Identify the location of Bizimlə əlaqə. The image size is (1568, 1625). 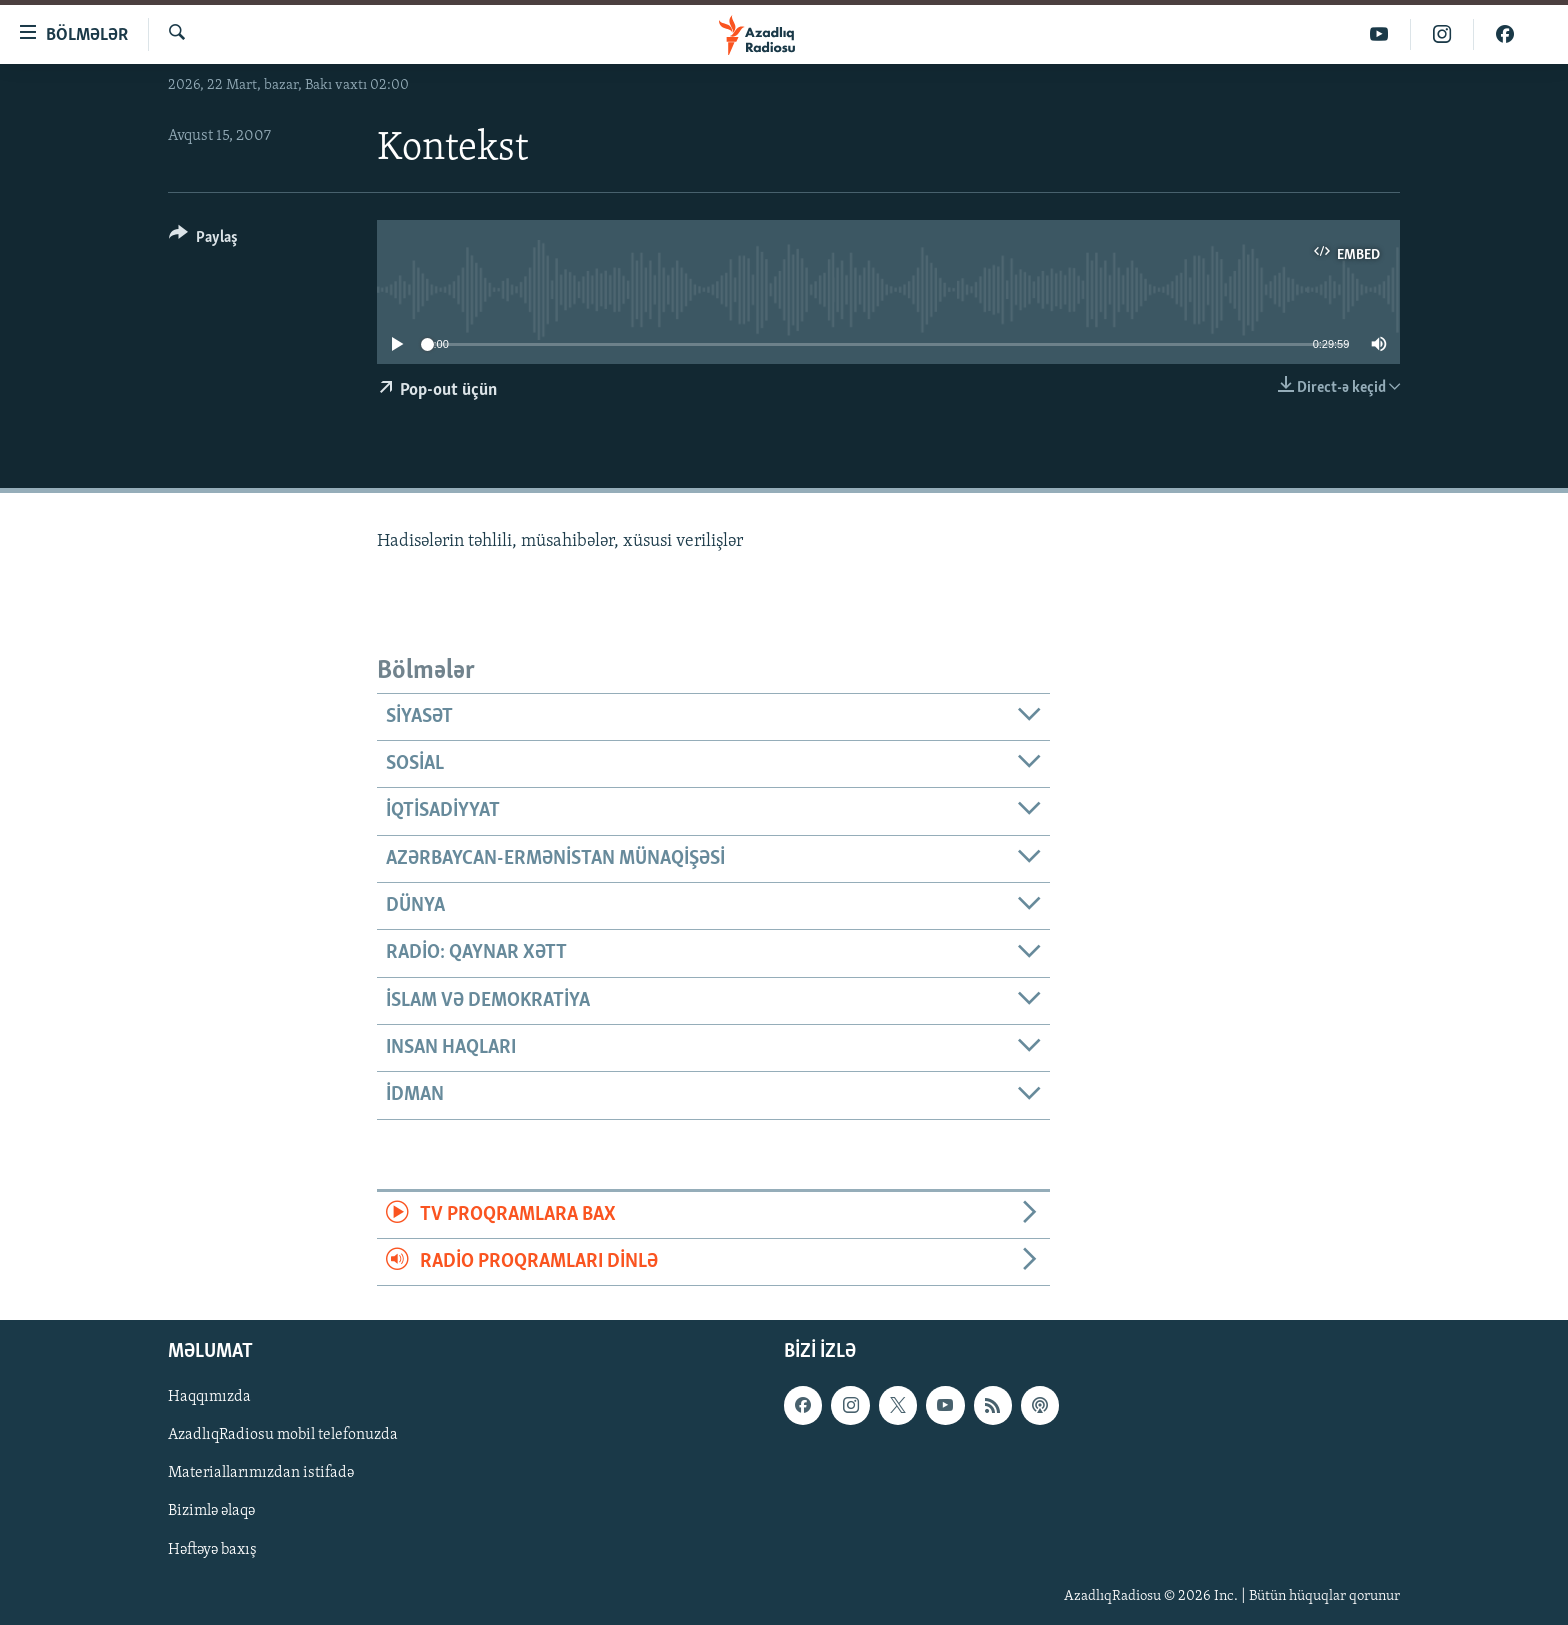
(211, 1512).